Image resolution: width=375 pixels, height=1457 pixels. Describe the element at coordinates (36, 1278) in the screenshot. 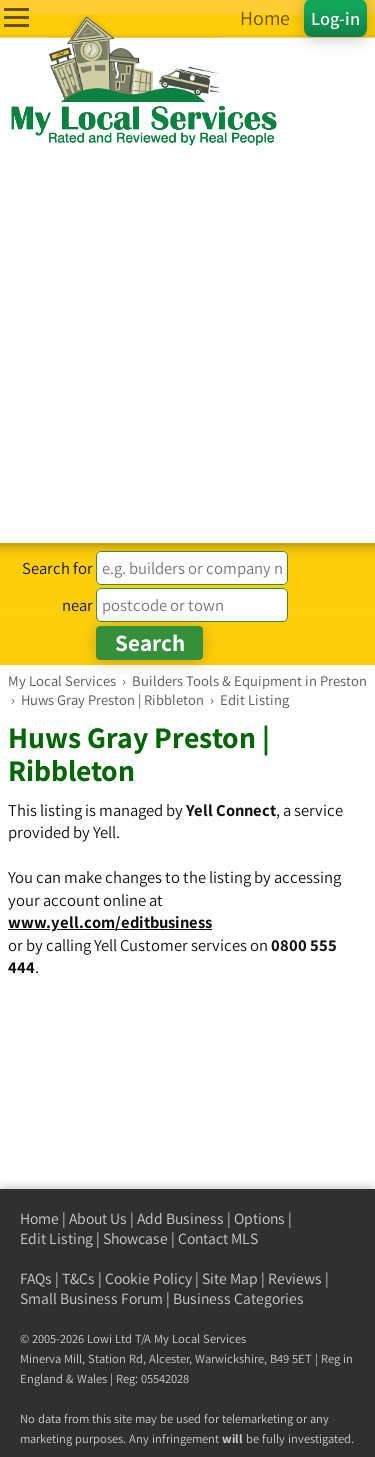

I see `FAQs` at that location.